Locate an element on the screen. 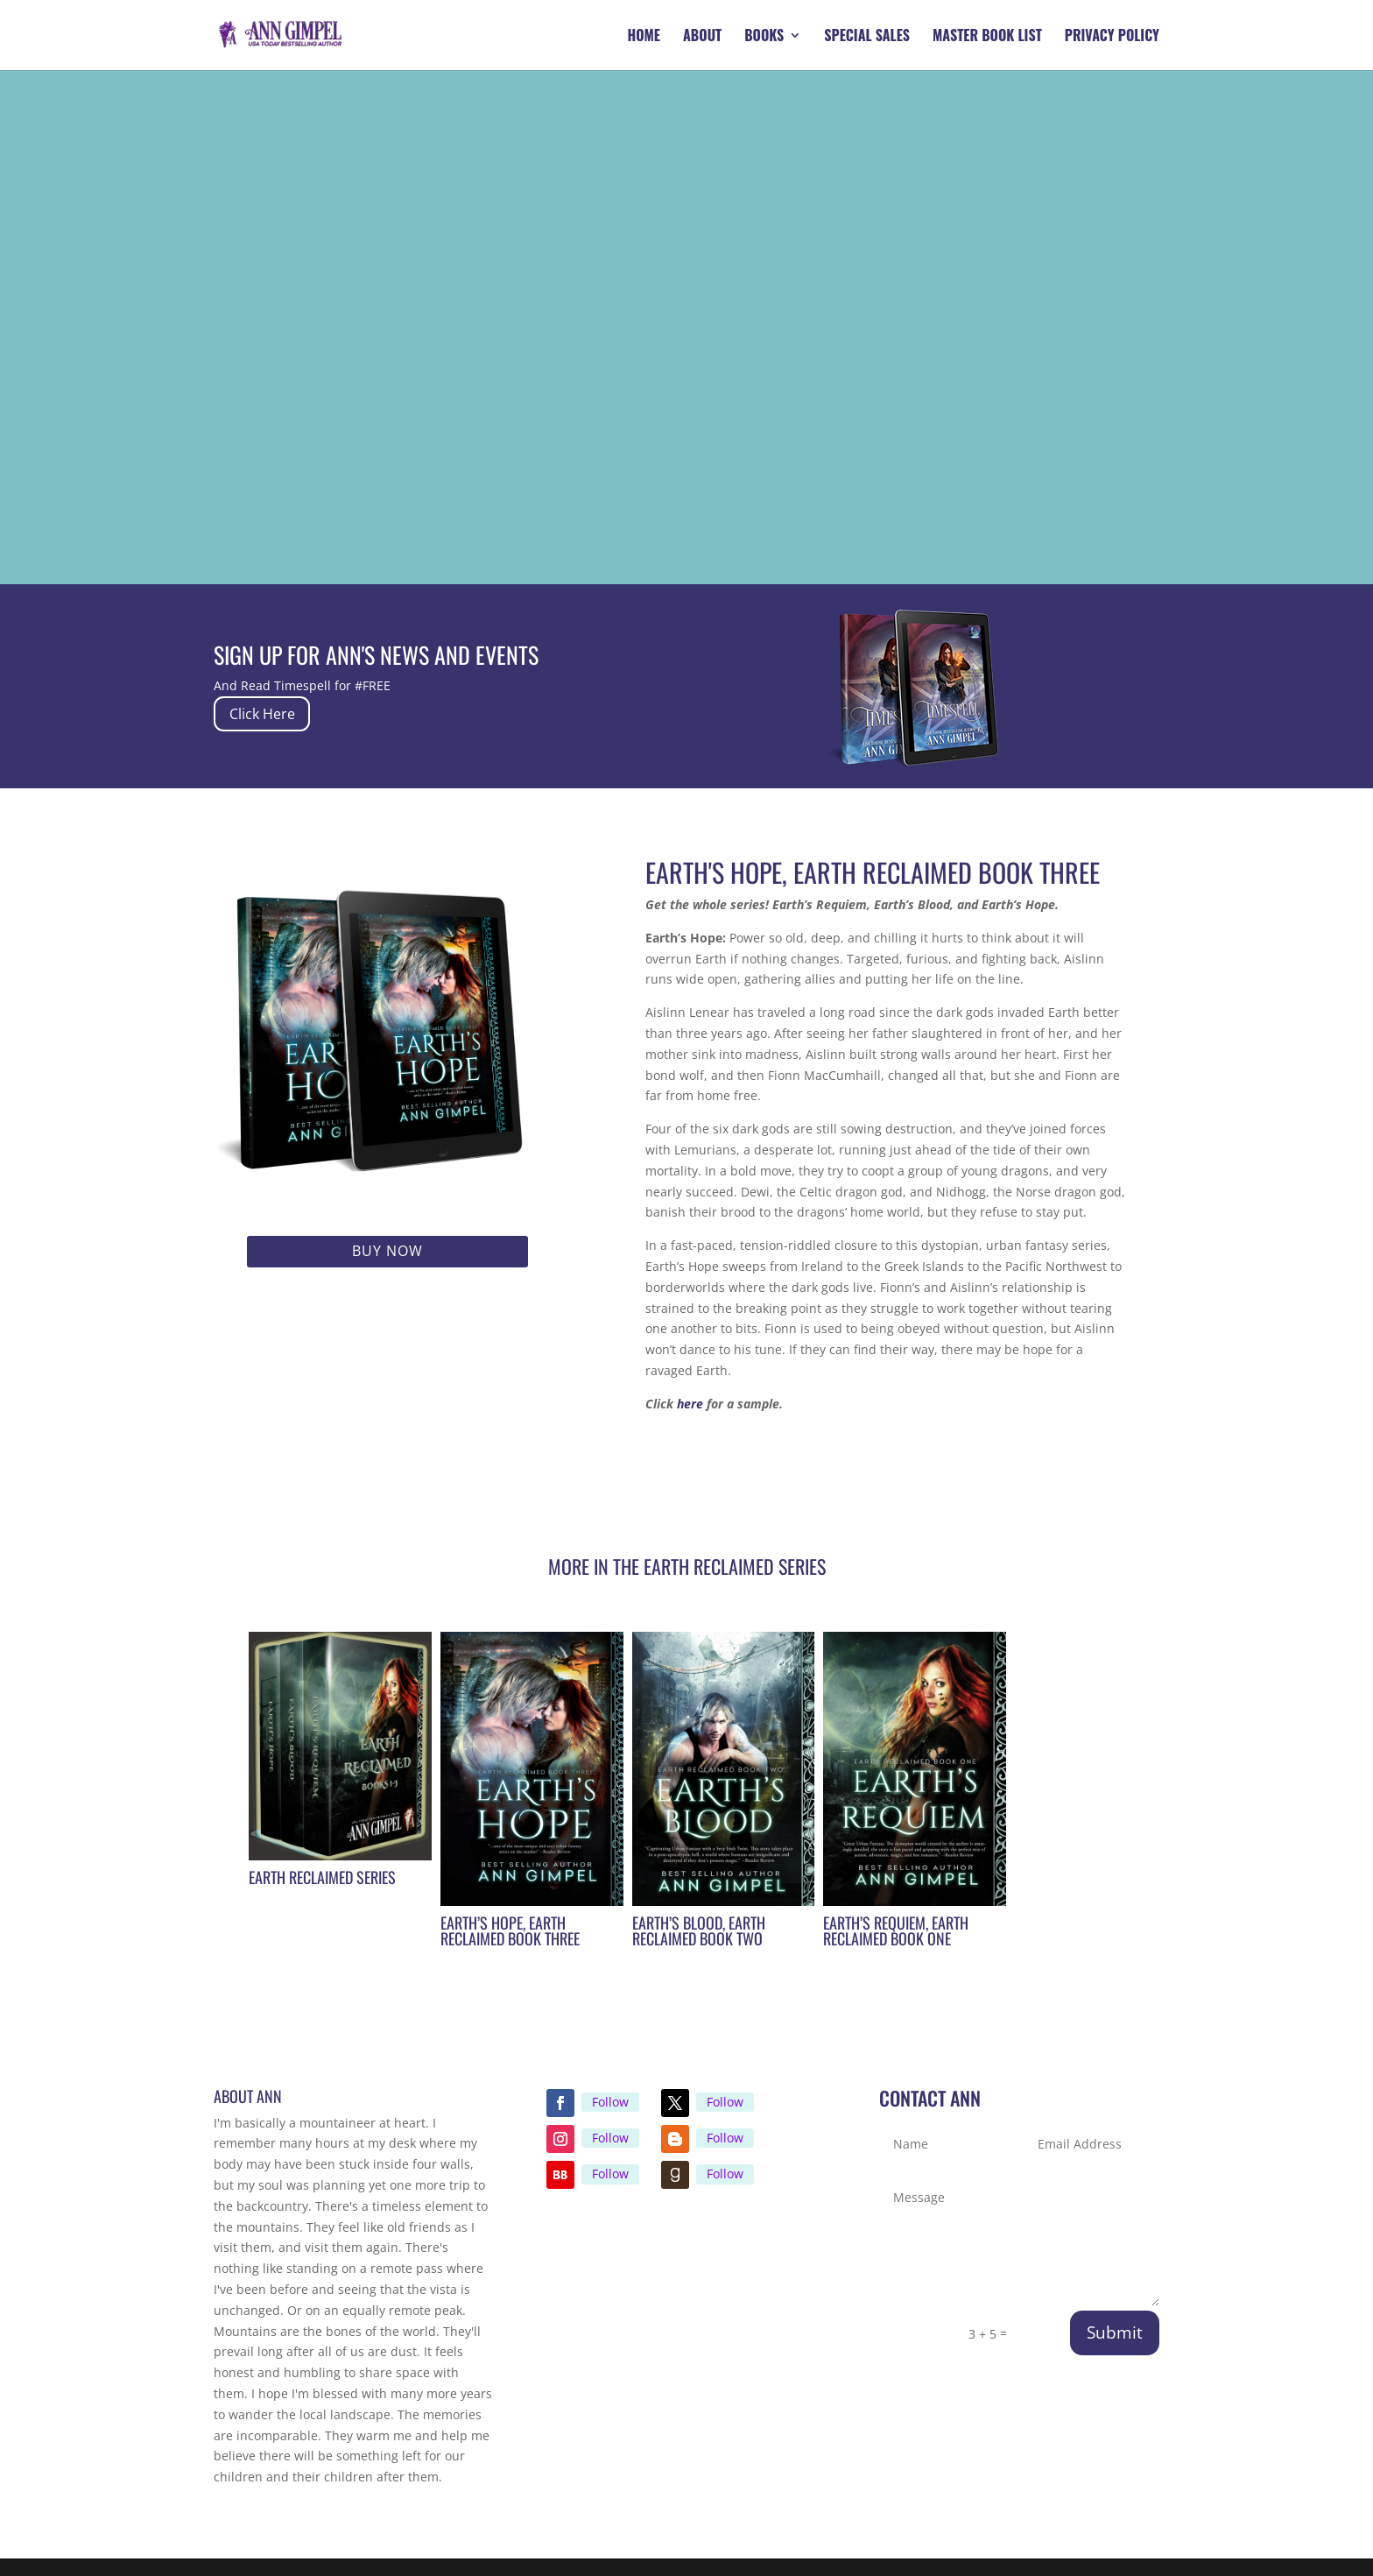  Privacy Policy is located at coordinates (1112, 37).